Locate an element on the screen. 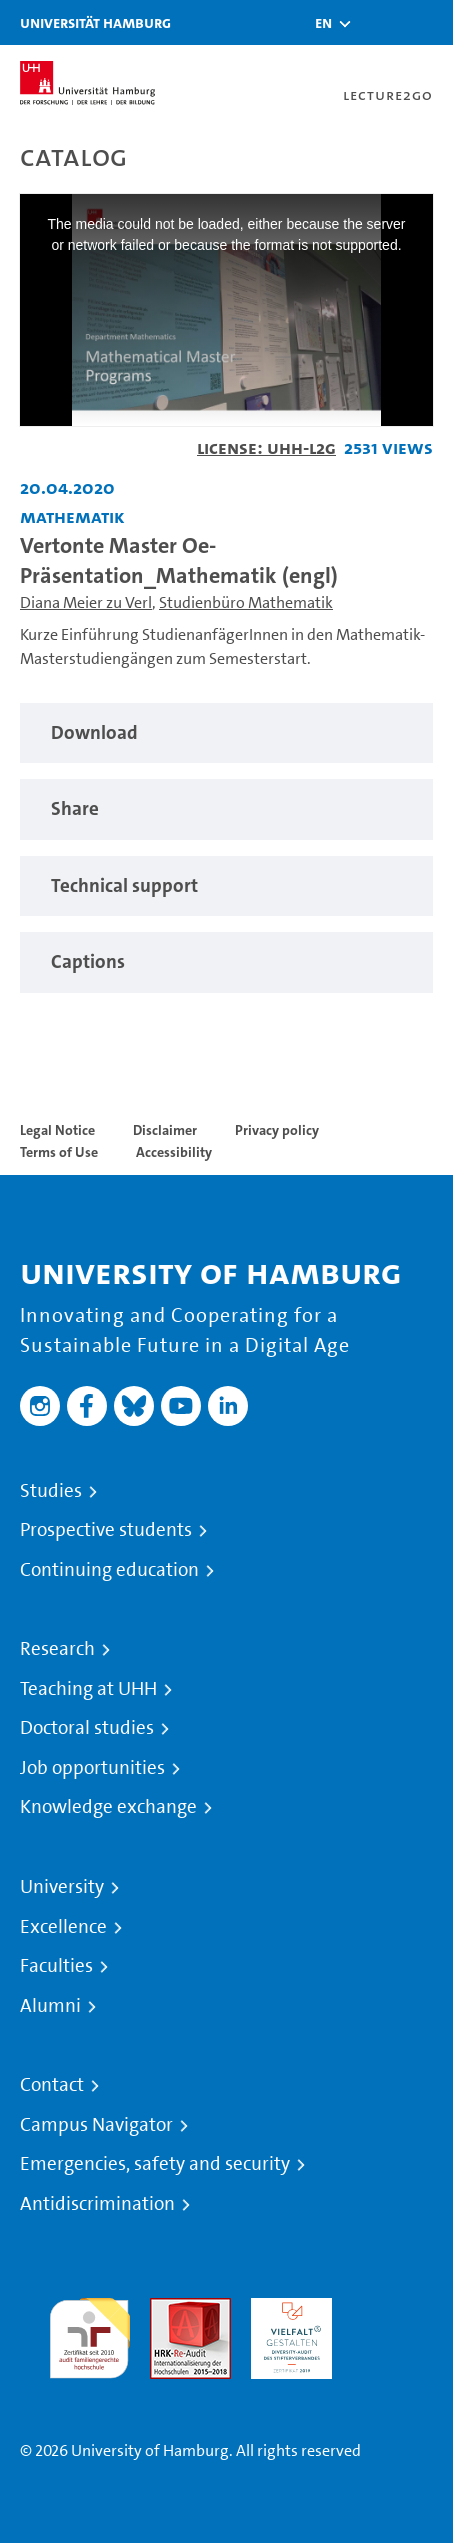 This screenshot has height=2543, width=453. Emergencies, safety and security is located at coordinates (155, 2164).